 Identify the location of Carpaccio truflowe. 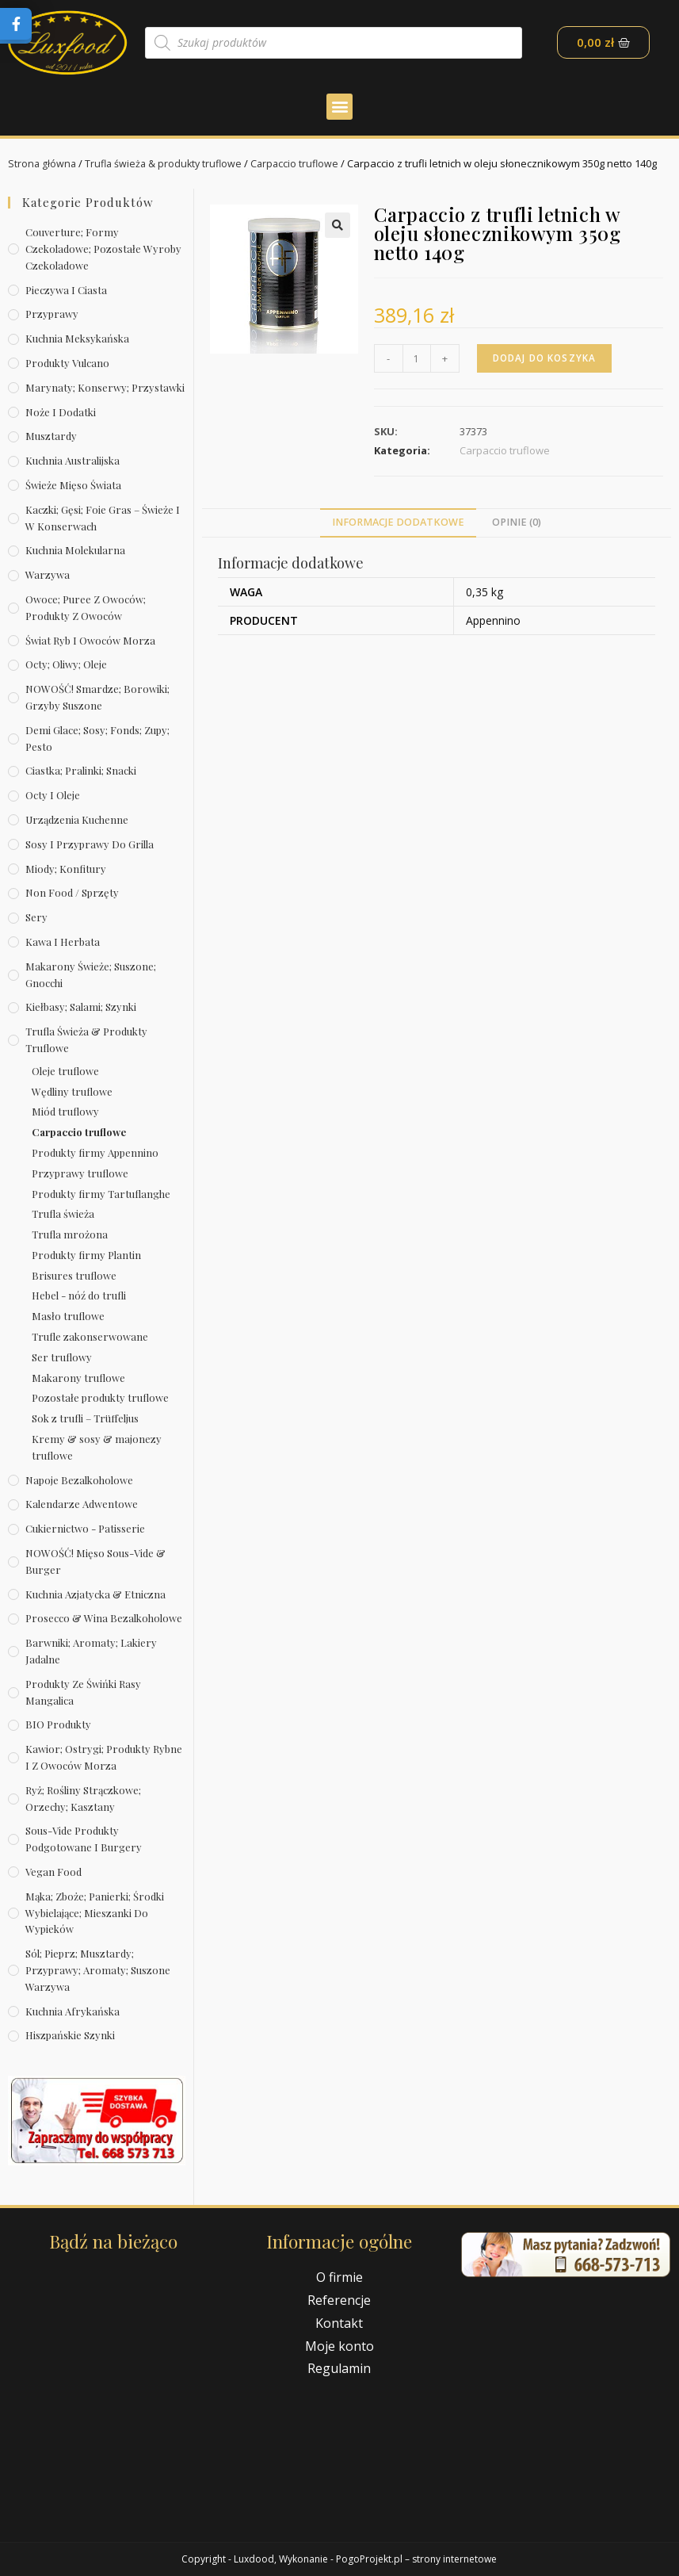
(302, 163).